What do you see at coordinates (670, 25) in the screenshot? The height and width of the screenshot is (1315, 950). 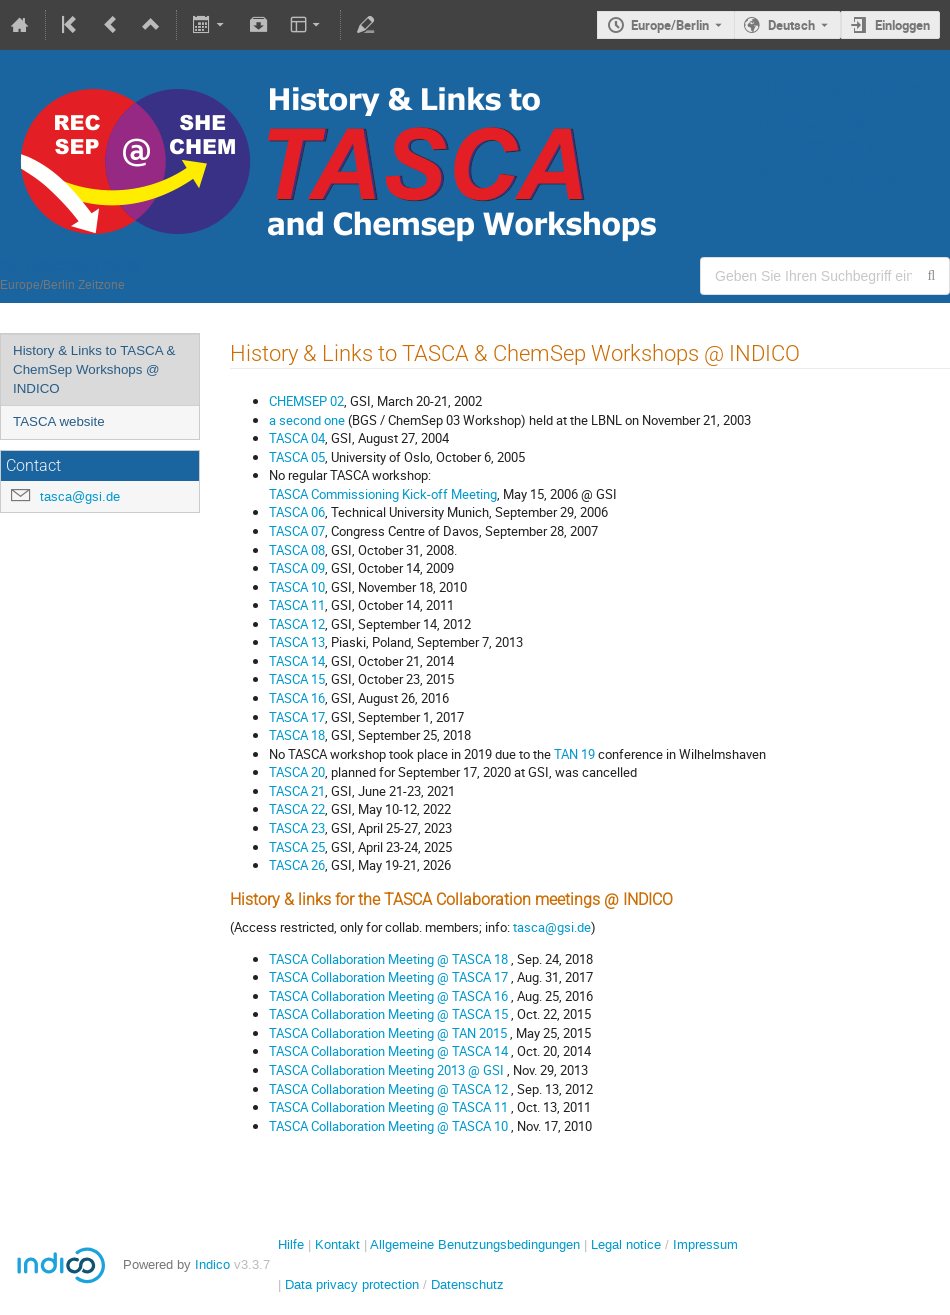 I see `Europe/Berlin` at bounding box center [670, 25].